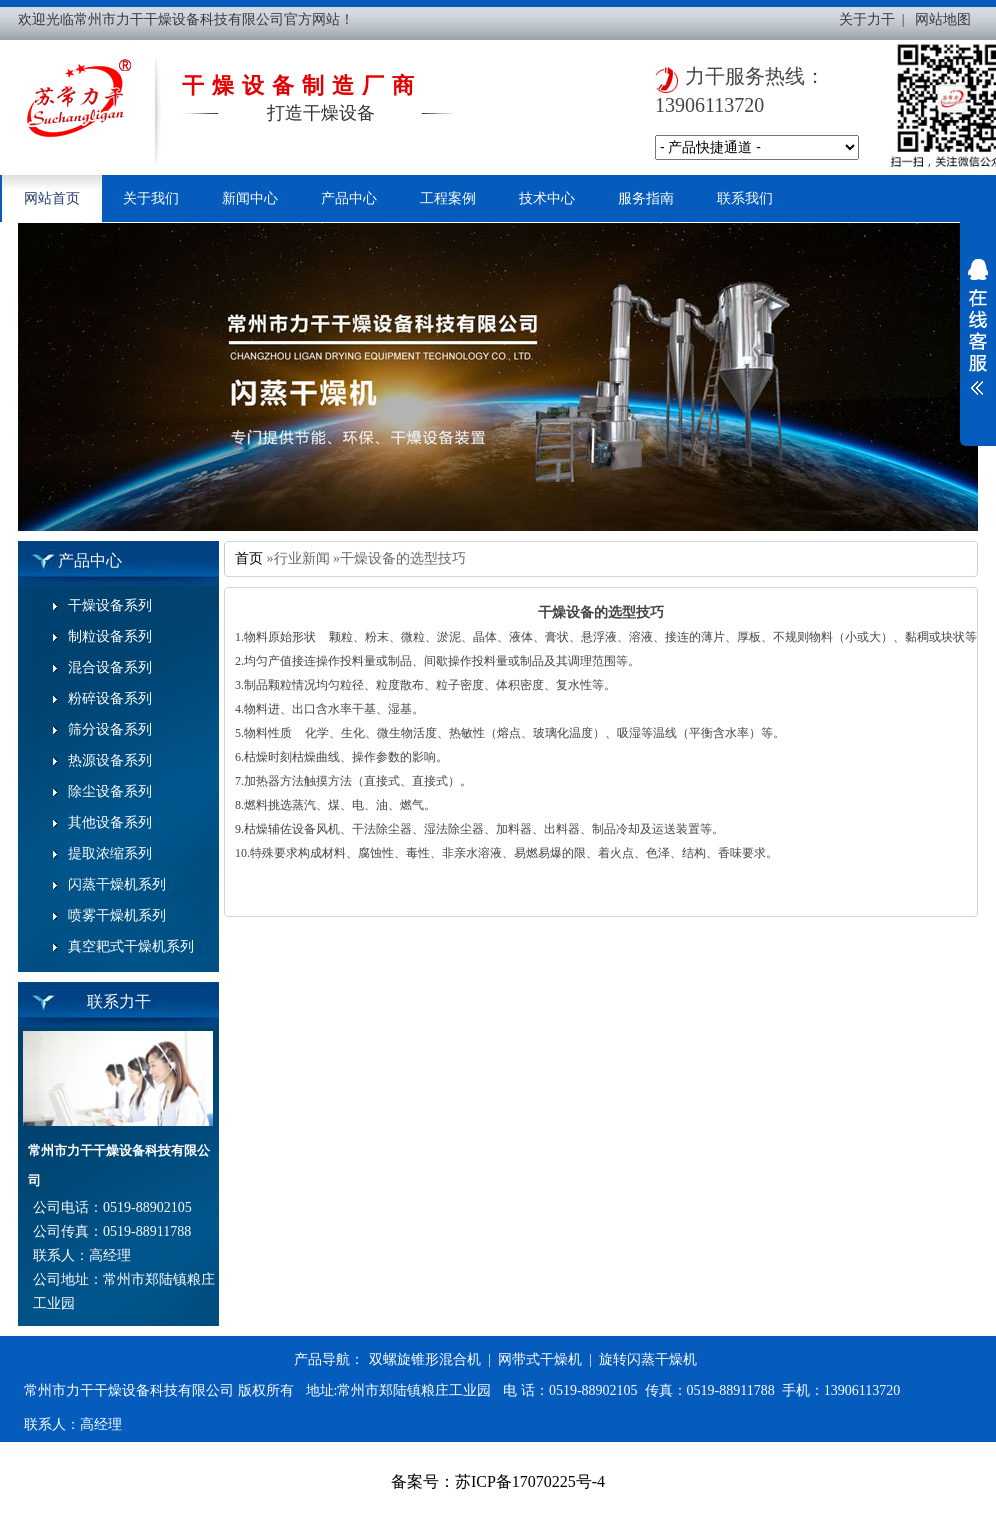  What do you see at coordinates (131, 946) in the screenshot?
I see `真空耙式干燥机系列` at bounding box center [131, 946].